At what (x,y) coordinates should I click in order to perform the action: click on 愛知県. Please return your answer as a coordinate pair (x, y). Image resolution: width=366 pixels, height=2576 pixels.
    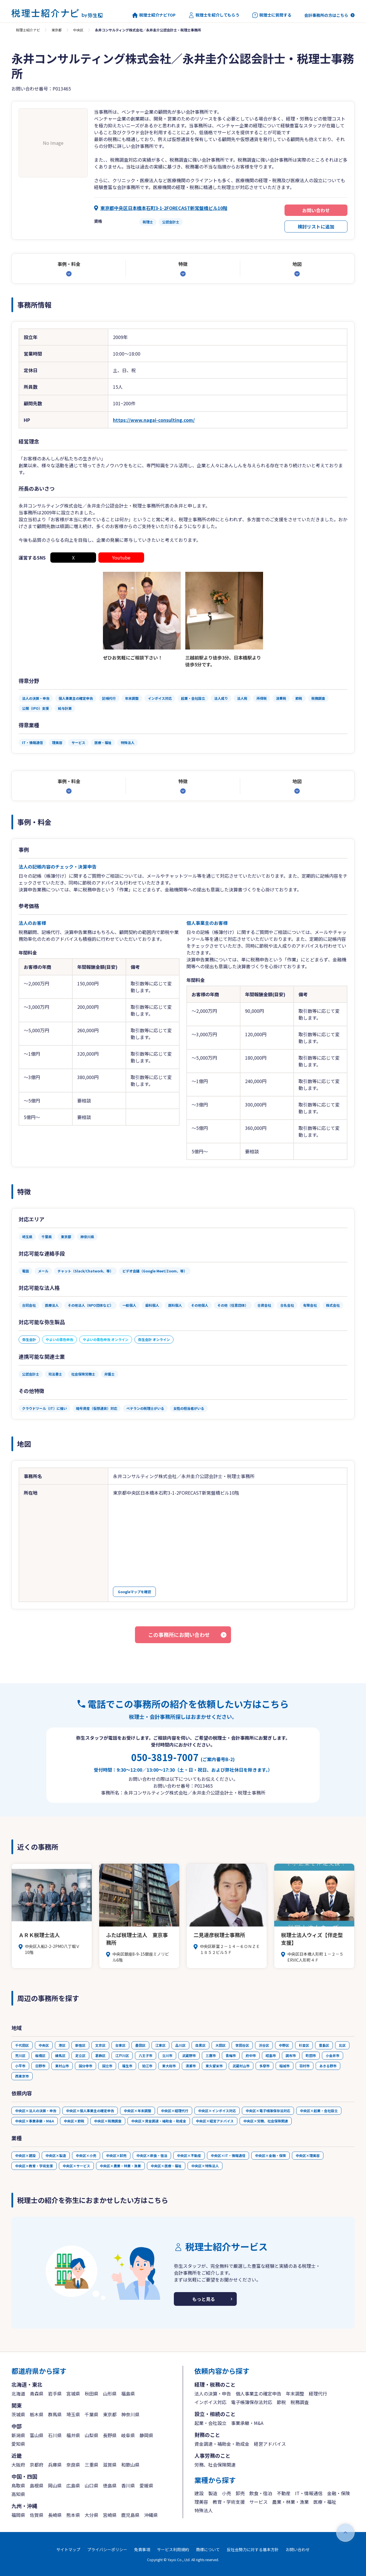
    Looking at the image, I should click on (18, 2443).